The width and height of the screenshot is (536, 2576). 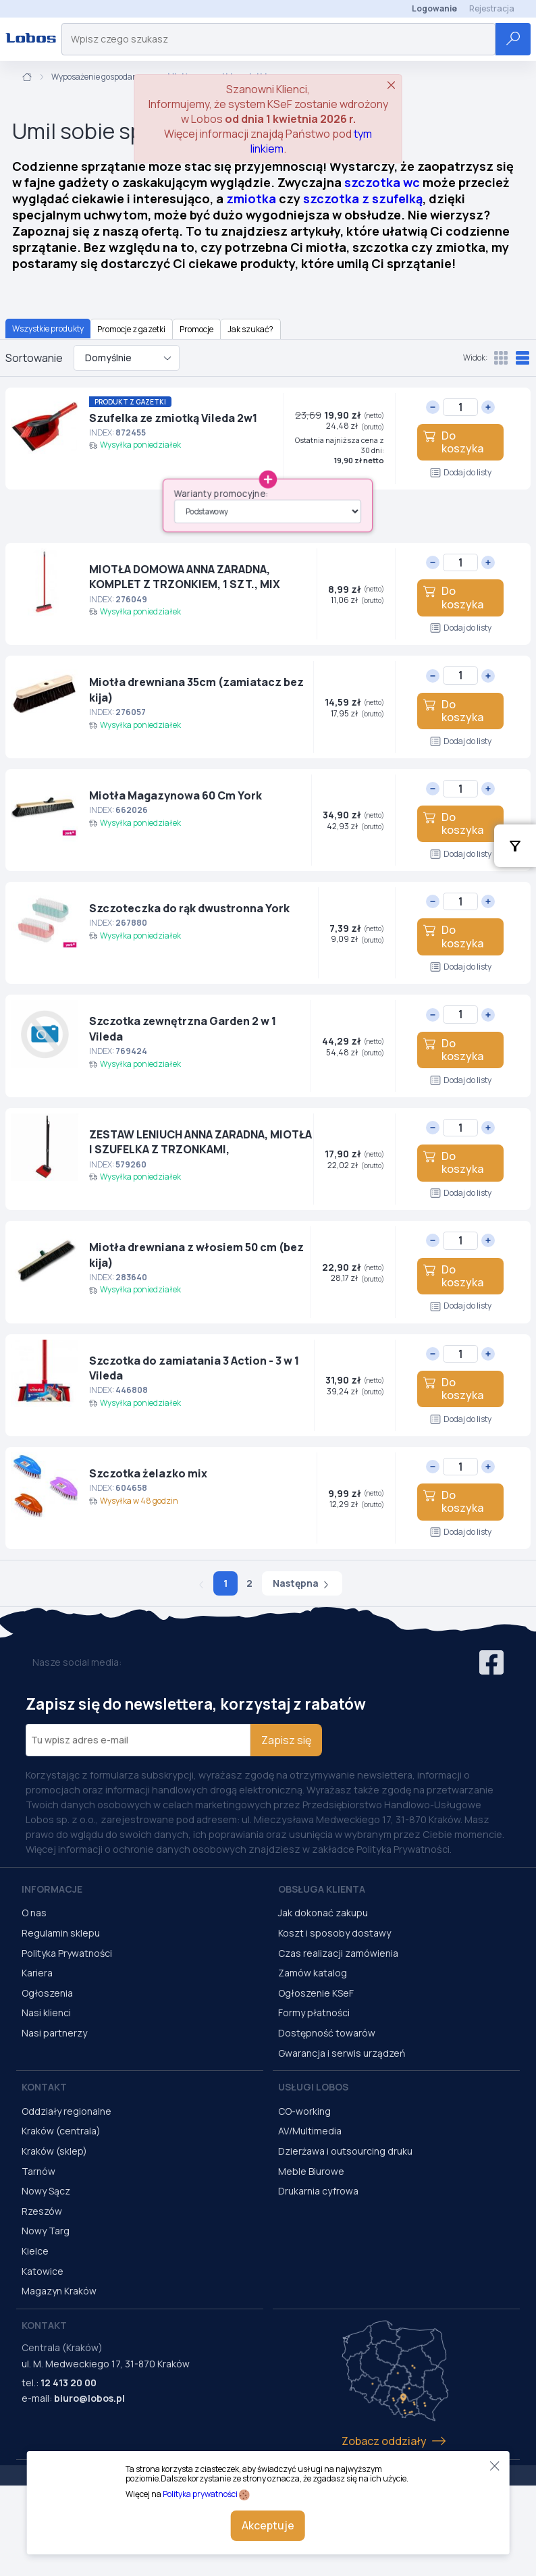 I want to click on Zapisz się, so click(x=286, y=1740).